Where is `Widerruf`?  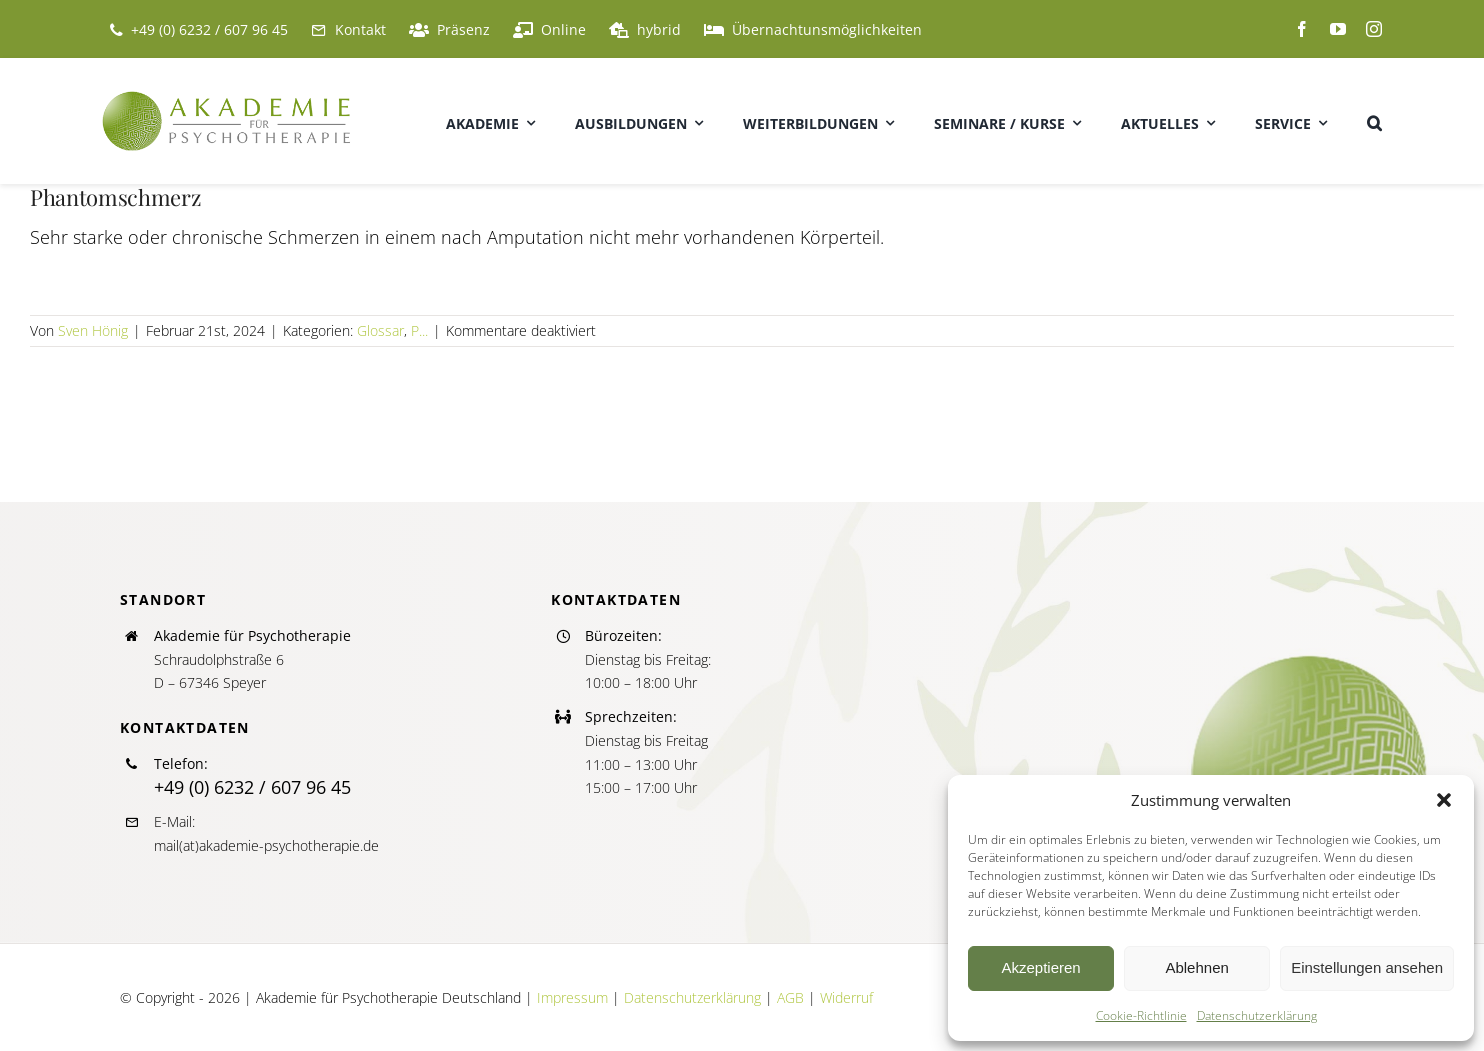
Widerruf is located at coordinates (846, 997).